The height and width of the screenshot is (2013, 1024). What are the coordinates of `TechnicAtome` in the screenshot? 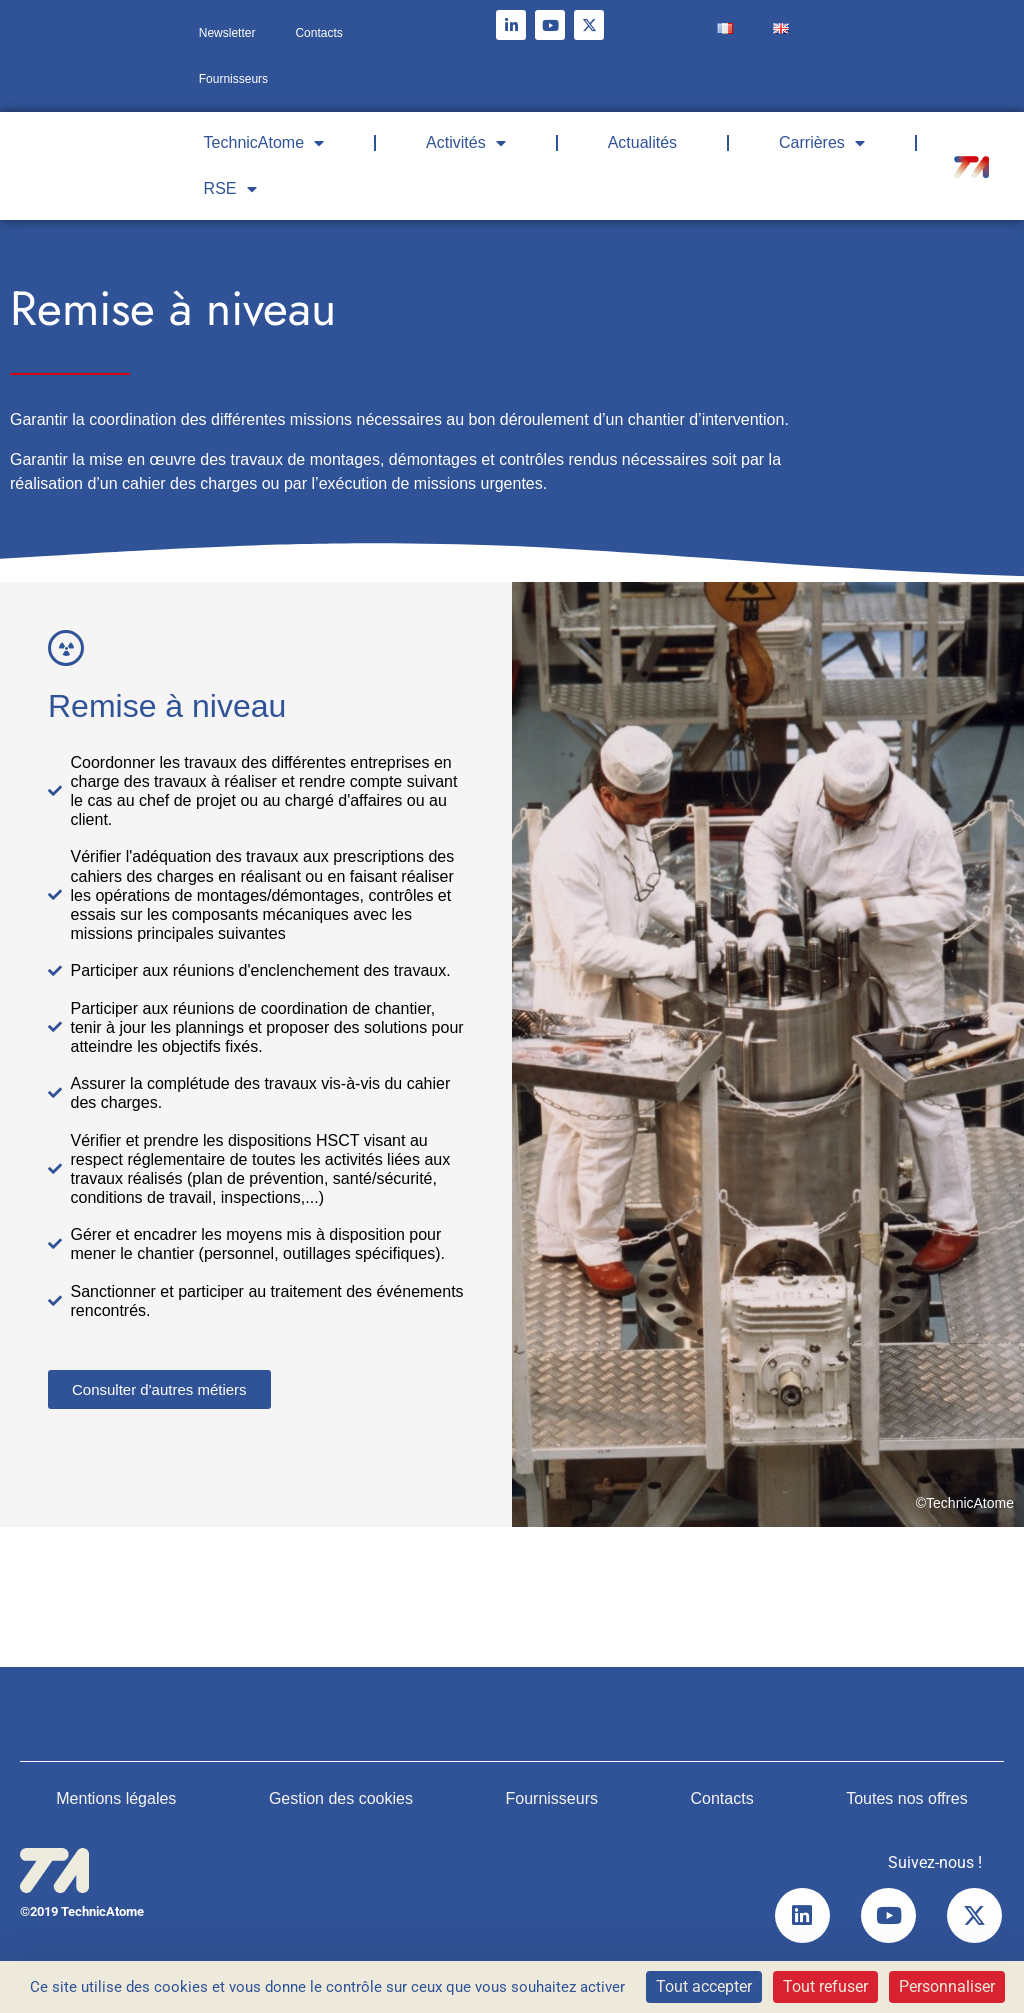 It's located at (264, 143).